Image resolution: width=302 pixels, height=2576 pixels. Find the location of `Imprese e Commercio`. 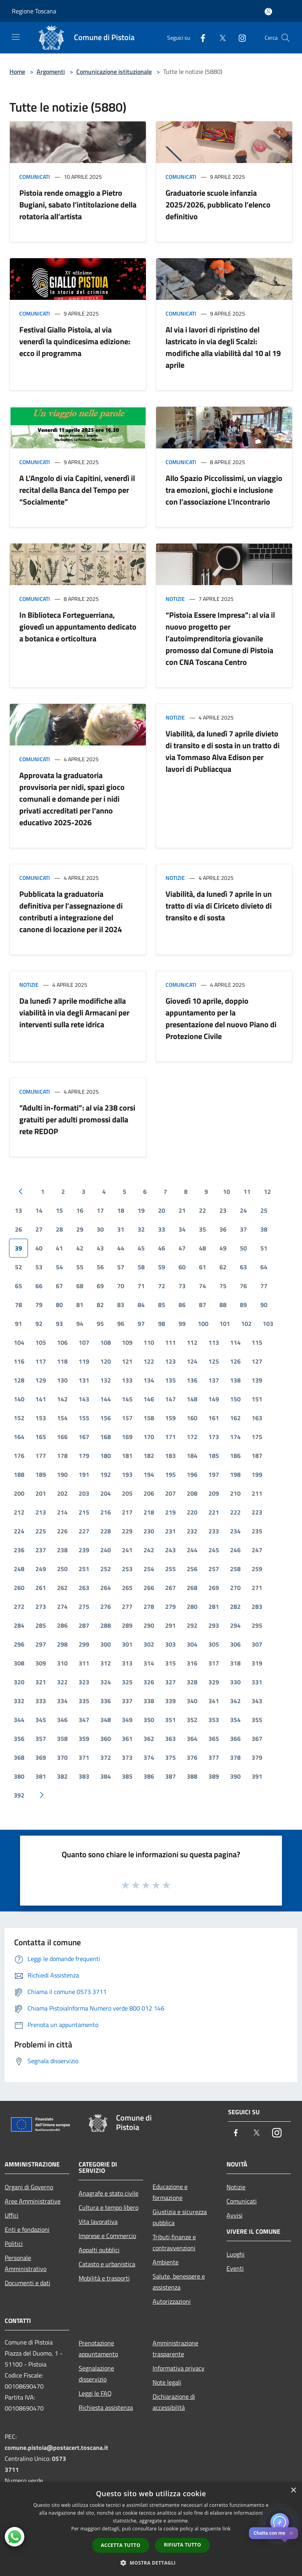

Imprese e Commercio is located at coordinates (107, 2235).